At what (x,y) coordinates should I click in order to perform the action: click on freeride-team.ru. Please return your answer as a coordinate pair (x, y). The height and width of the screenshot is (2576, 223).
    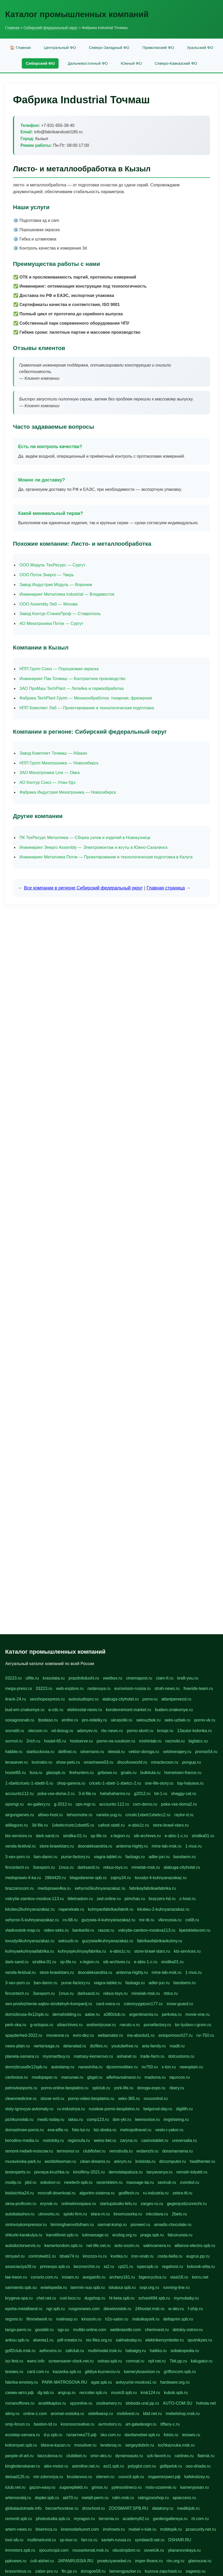
    Looking at the image, I should click on (198, 1688).